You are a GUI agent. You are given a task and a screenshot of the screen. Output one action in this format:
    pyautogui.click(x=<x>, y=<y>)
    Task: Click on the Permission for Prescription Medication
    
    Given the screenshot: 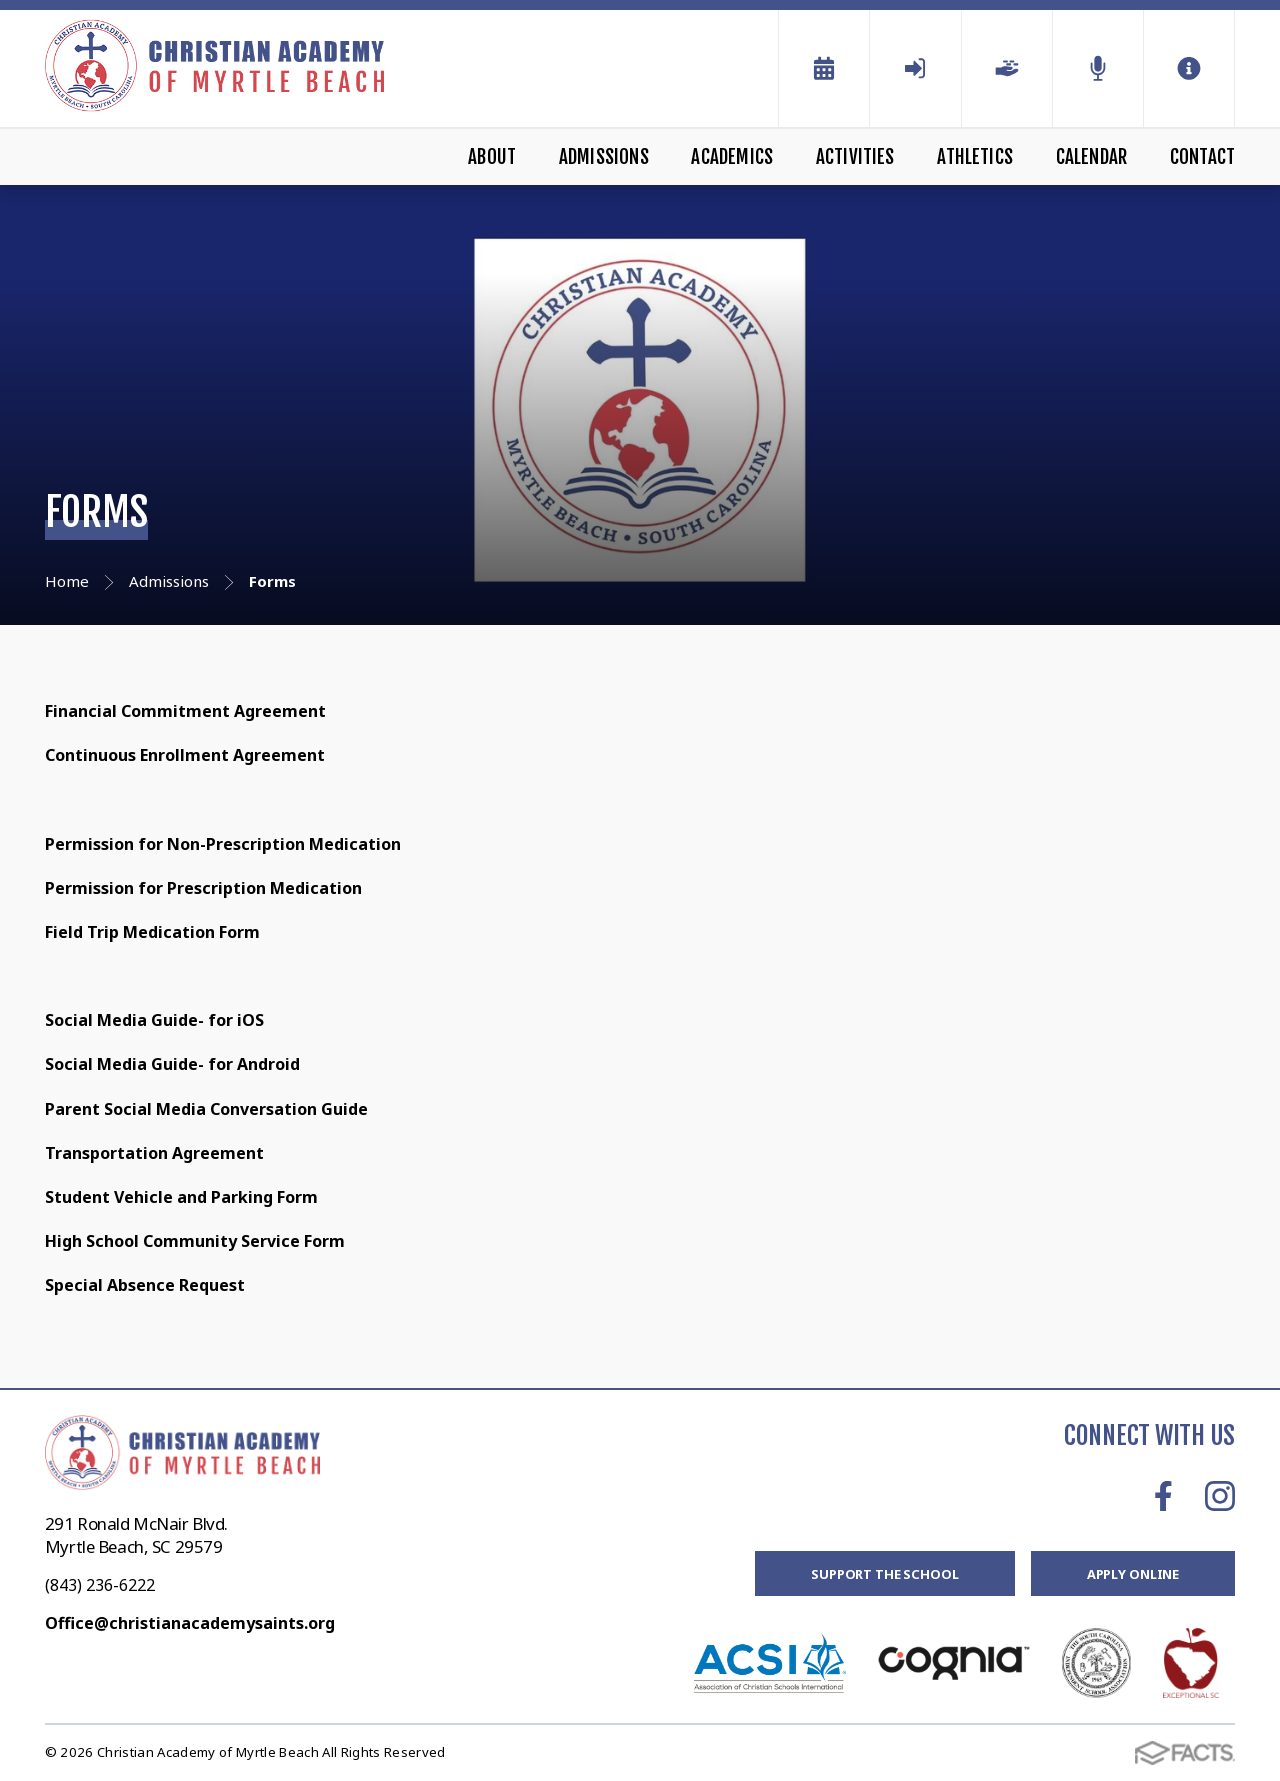 What is the action you would take?
    pyautogui.click(x=203, y=888)
    